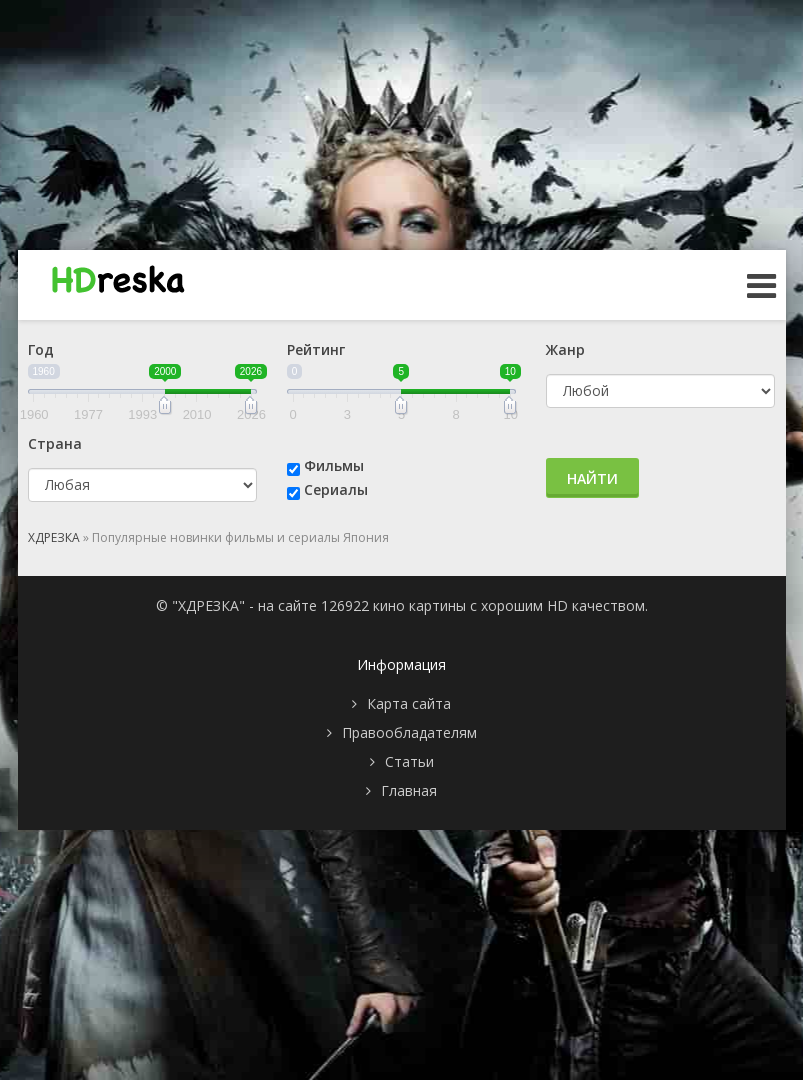  I want to click on Карта сайта, so click(409, 703).